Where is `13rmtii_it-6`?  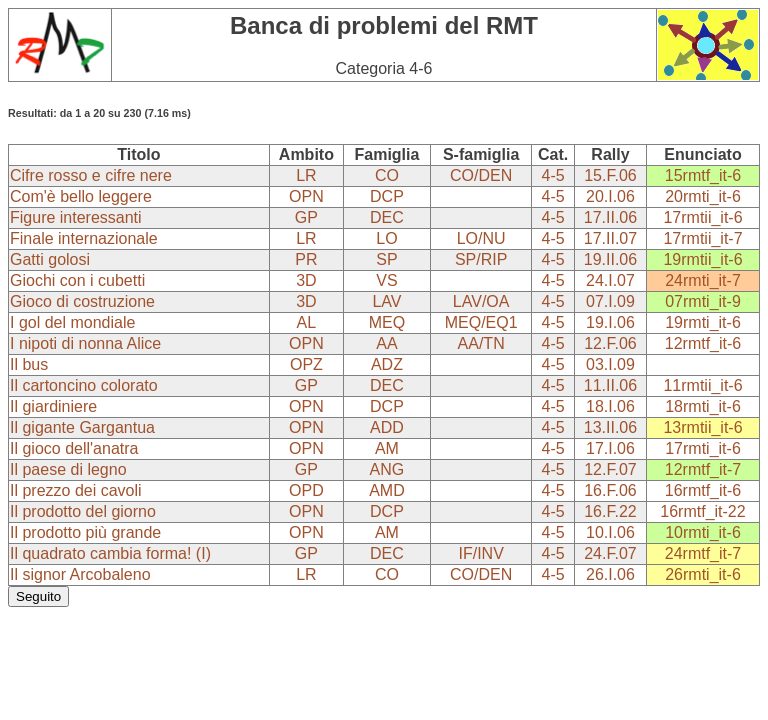 13rmtii_it-6 is located at coordinates (702, 427).